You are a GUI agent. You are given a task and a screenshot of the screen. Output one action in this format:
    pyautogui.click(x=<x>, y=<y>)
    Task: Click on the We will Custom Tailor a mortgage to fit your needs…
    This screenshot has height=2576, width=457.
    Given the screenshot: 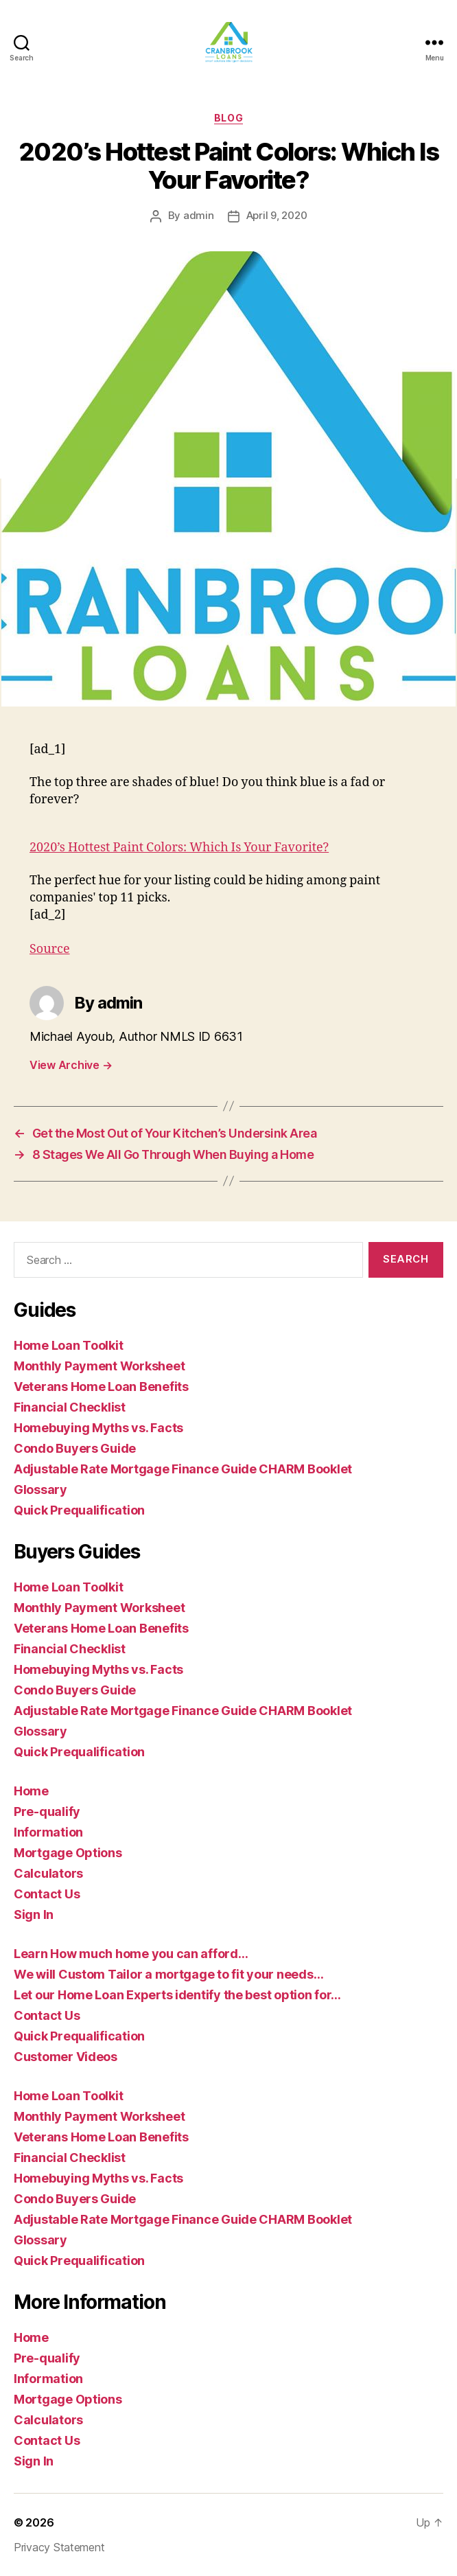 What is the action you would take?
    pyautogui.click(x=168, y=1974)
    